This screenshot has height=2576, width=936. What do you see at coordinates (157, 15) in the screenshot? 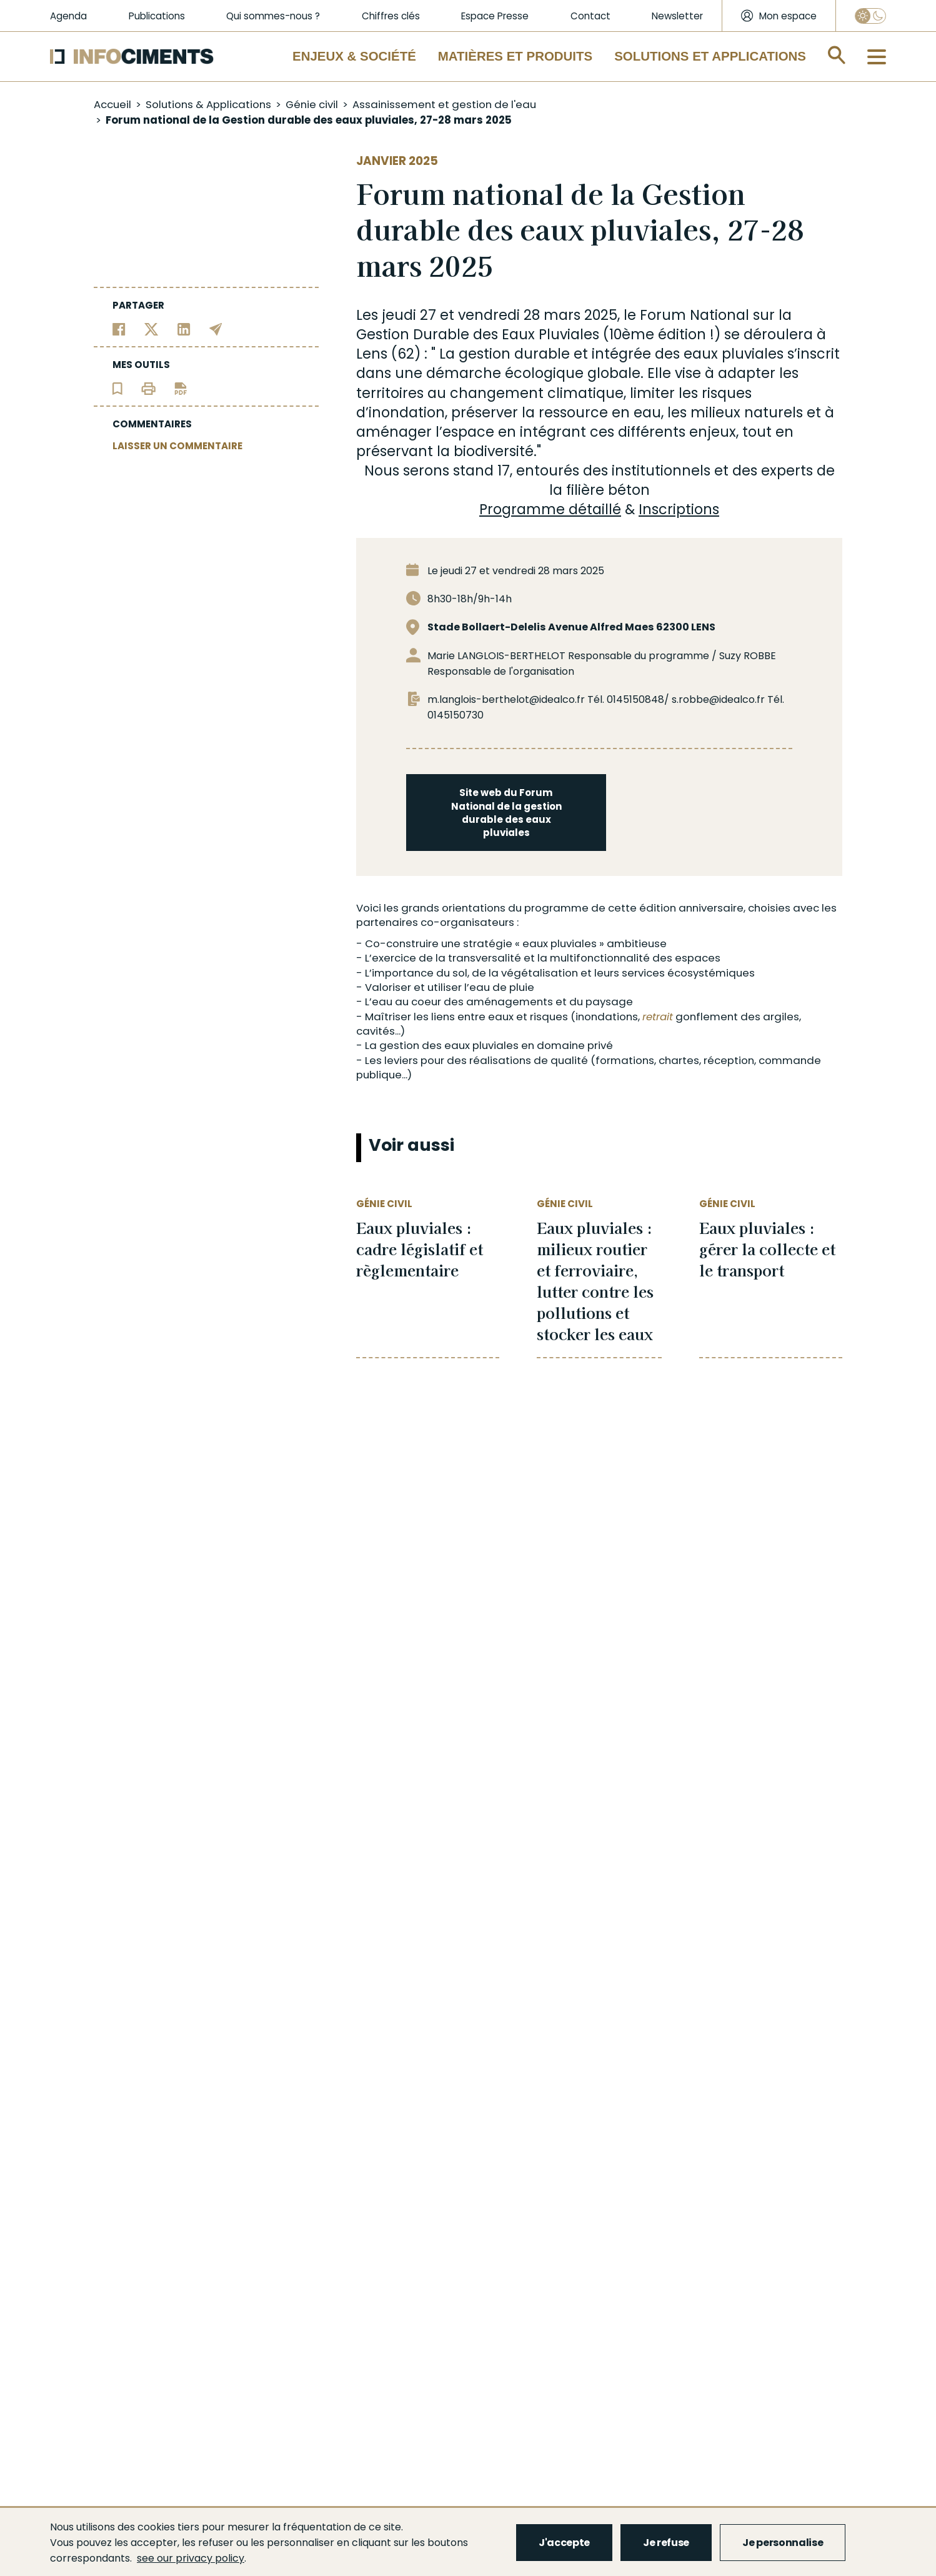
I see `Publications` at bounding box center [157, 15].